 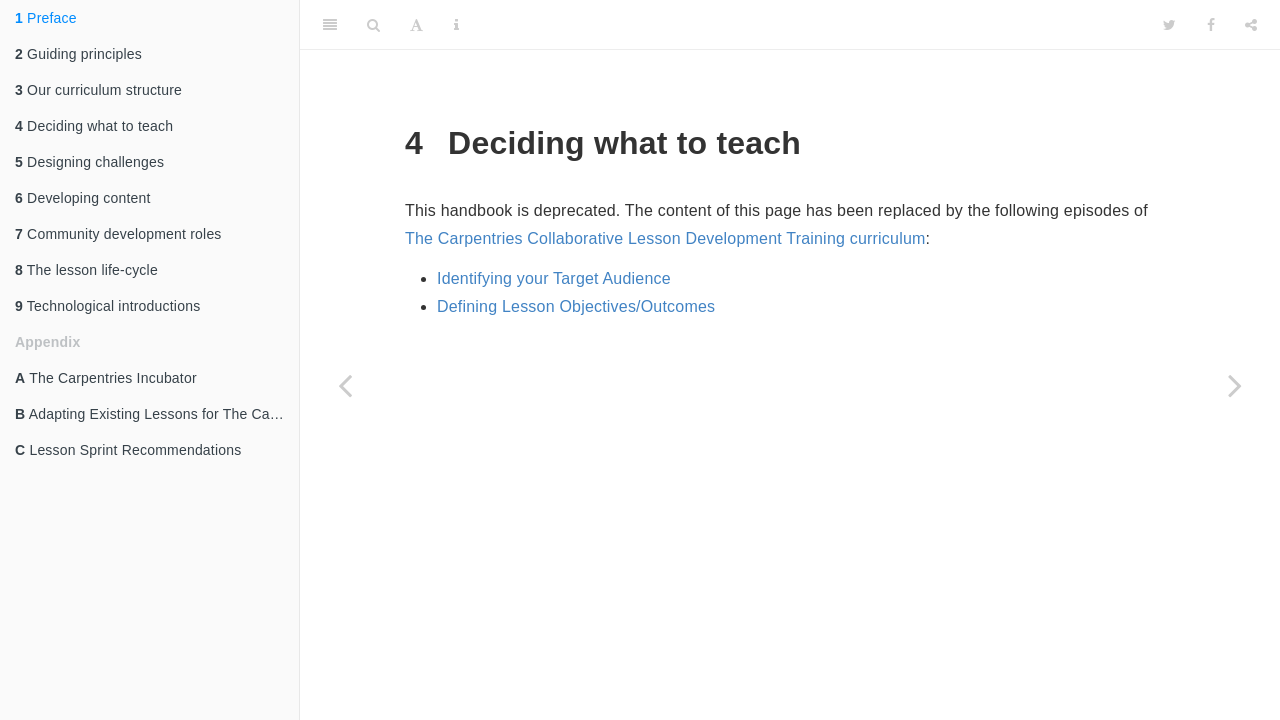 What do you see at coordinates (106, 378) in the screenshot?
I see `The Carpentries Incubator` at bounding box center [106, 378].